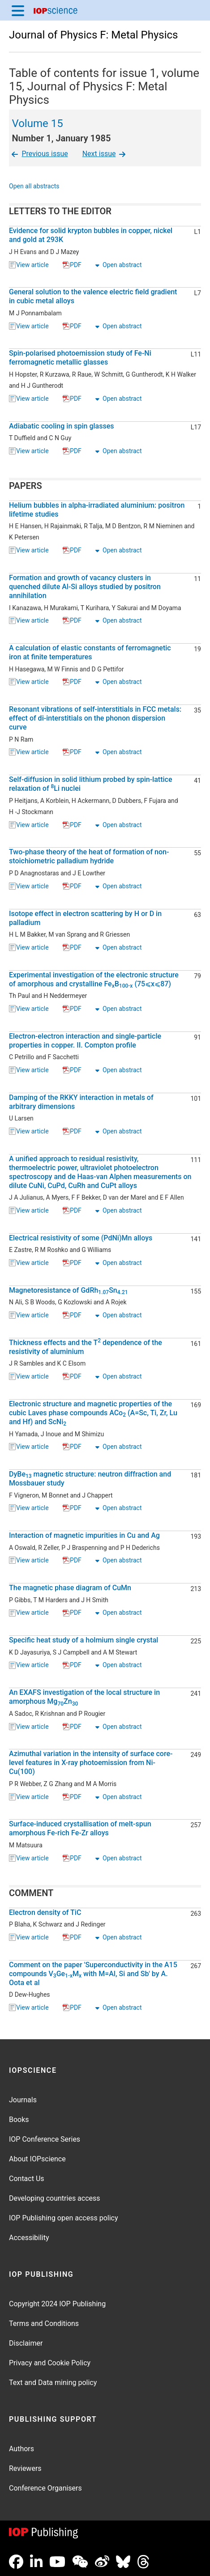 This screenshot has height=2576, width=210. Describe the element at coordinates (96, 509) in the screenshot. I see `Helium bubbles in alpha-irradiated aluminium: positron lifetime studies` at that location.